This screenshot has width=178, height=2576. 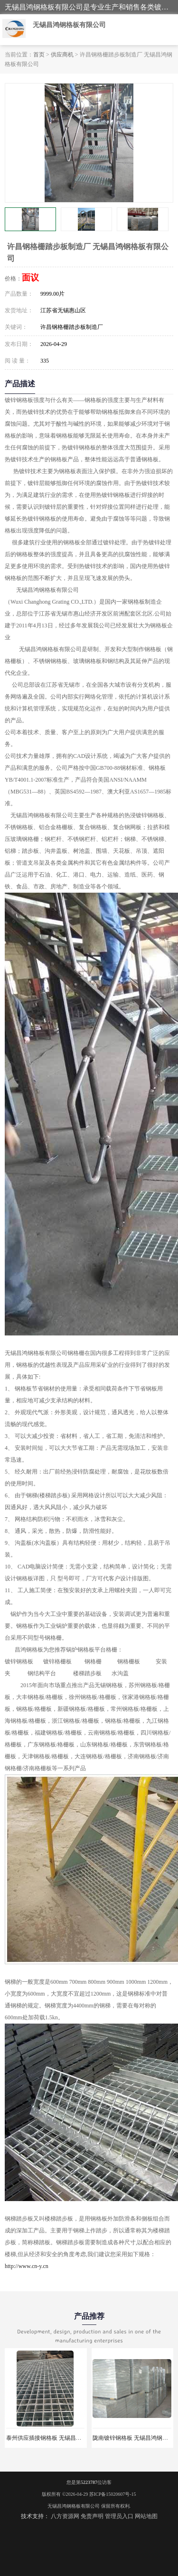 What do you see at coordinates (92, 2516) in the screenshot?
I see `免责声明` at bounding box center [92, 2516].